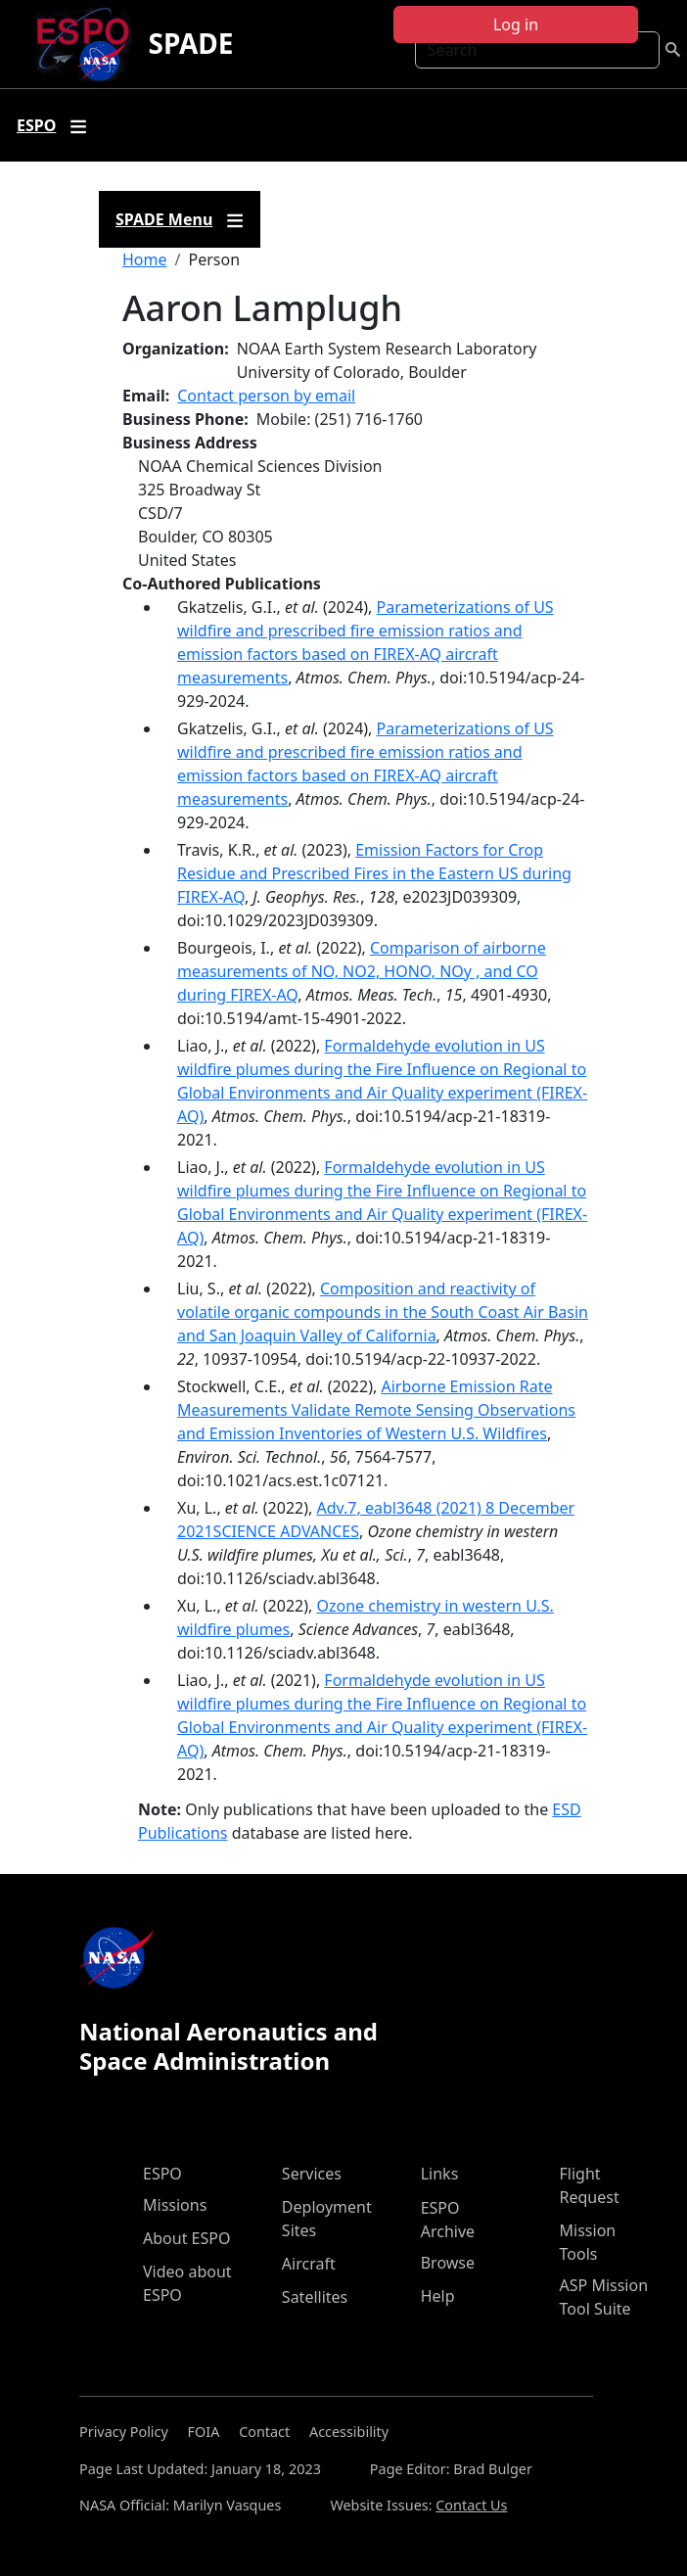  What do you see at coordinates (174, 2205) in the screenshot?
I see `Missions` at bounding box center [174, 2205].